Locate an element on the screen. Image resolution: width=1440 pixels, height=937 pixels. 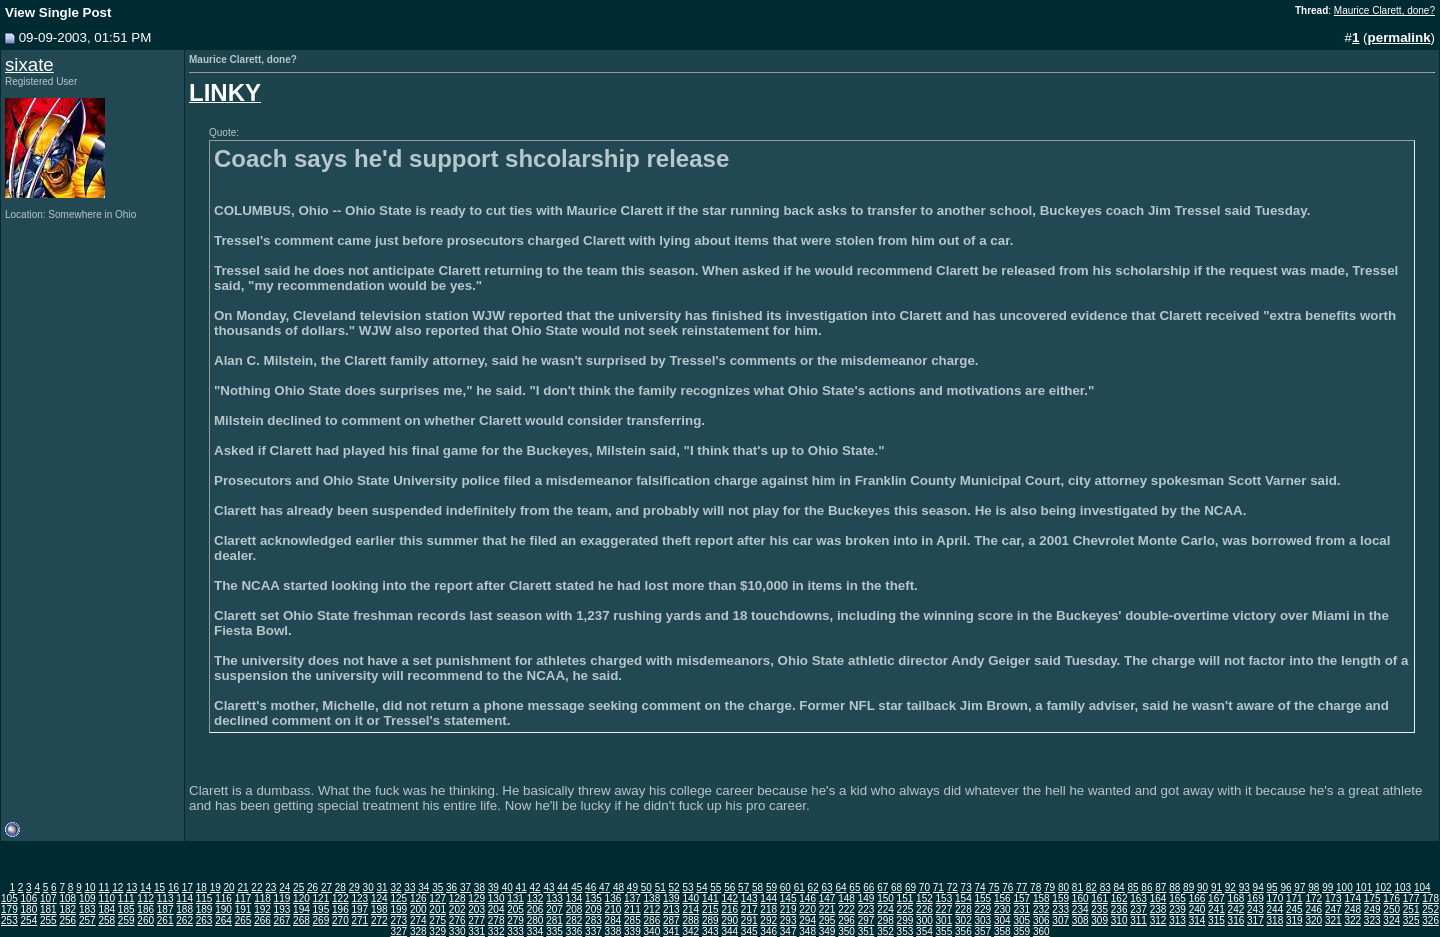
92 is located at coordinates (1230, 887).